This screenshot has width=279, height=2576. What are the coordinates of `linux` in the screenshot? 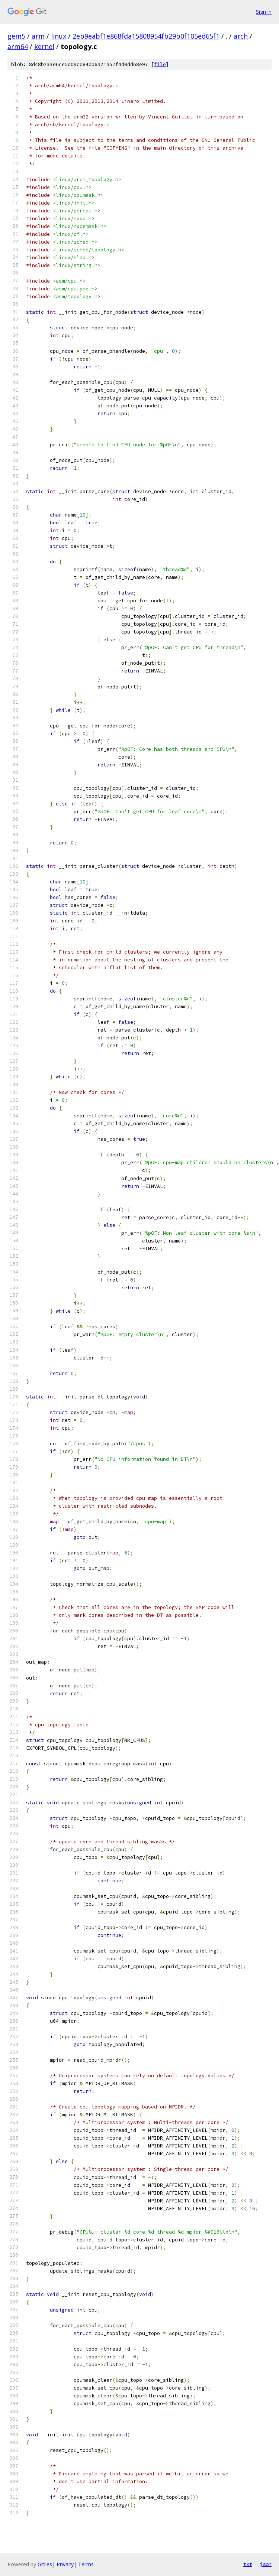 It's located at (58, 36).